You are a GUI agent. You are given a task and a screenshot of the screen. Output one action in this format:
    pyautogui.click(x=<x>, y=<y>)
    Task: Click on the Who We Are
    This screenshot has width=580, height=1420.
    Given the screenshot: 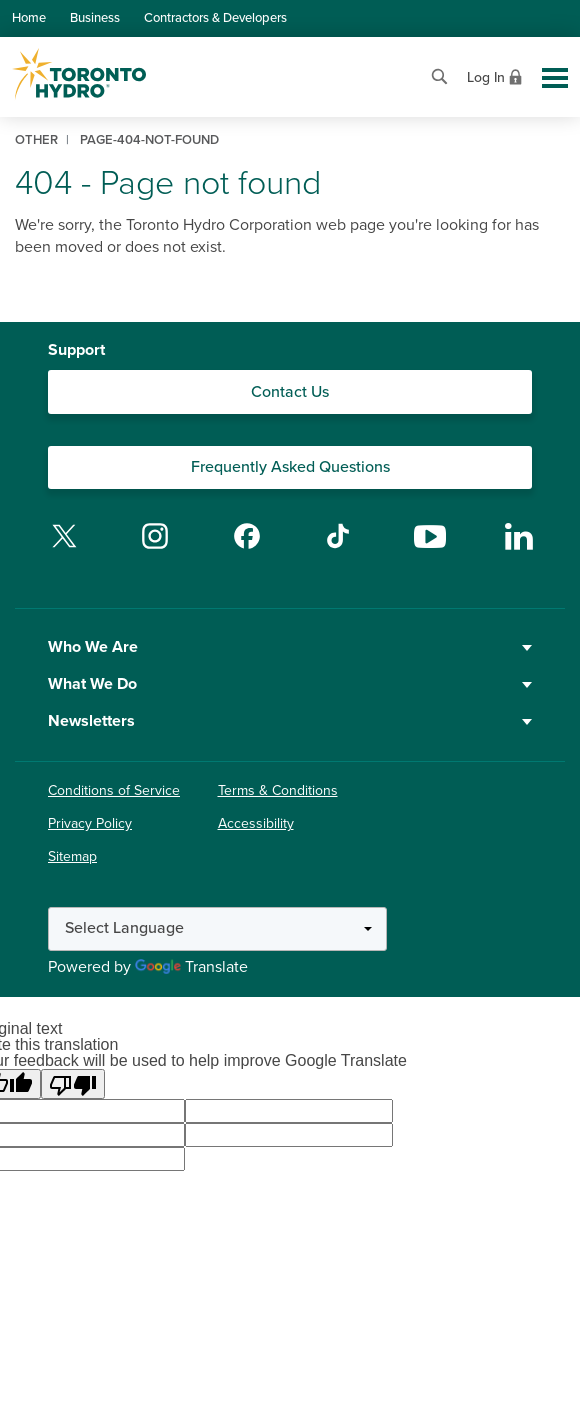 What is the action you would take?
    pyautogui.click(x=290, y=647)
    